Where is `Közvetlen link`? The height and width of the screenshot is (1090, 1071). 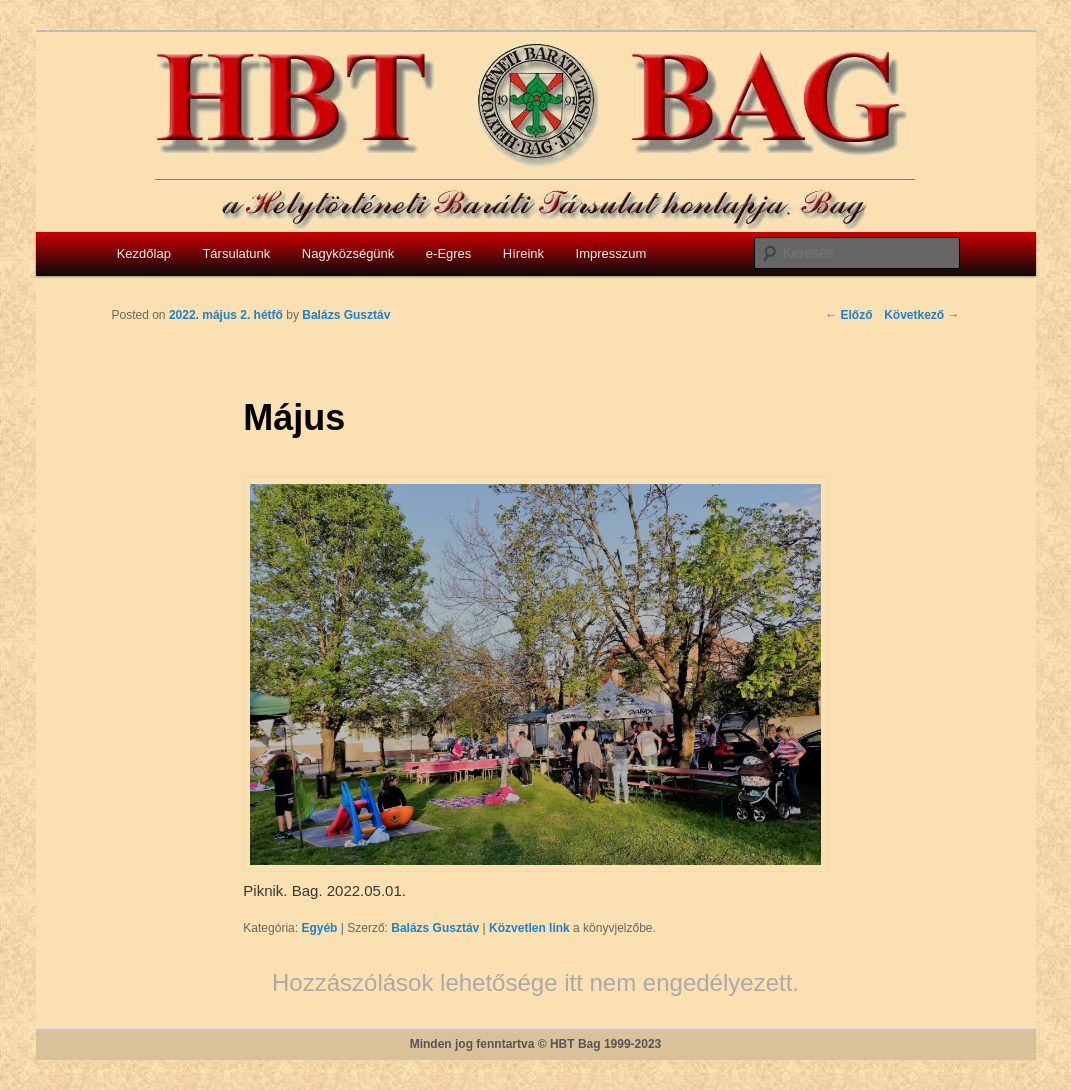
Közvetlen link is located at coordinates (531, 928).